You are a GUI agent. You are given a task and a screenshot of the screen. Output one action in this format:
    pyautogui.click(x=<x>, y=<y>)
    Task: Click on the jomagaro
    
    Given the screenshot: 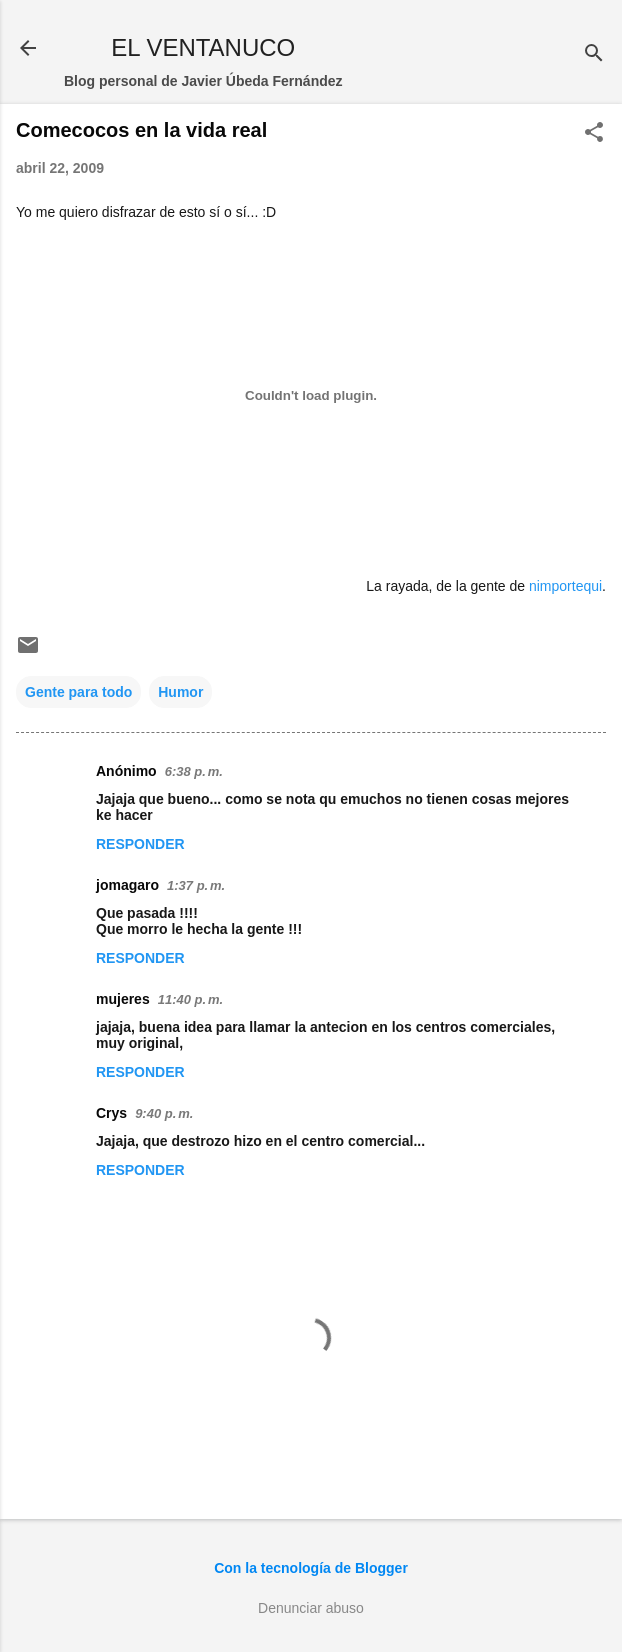 What is the action you would take?
    pyautogui.click(x=127, y=885)
    